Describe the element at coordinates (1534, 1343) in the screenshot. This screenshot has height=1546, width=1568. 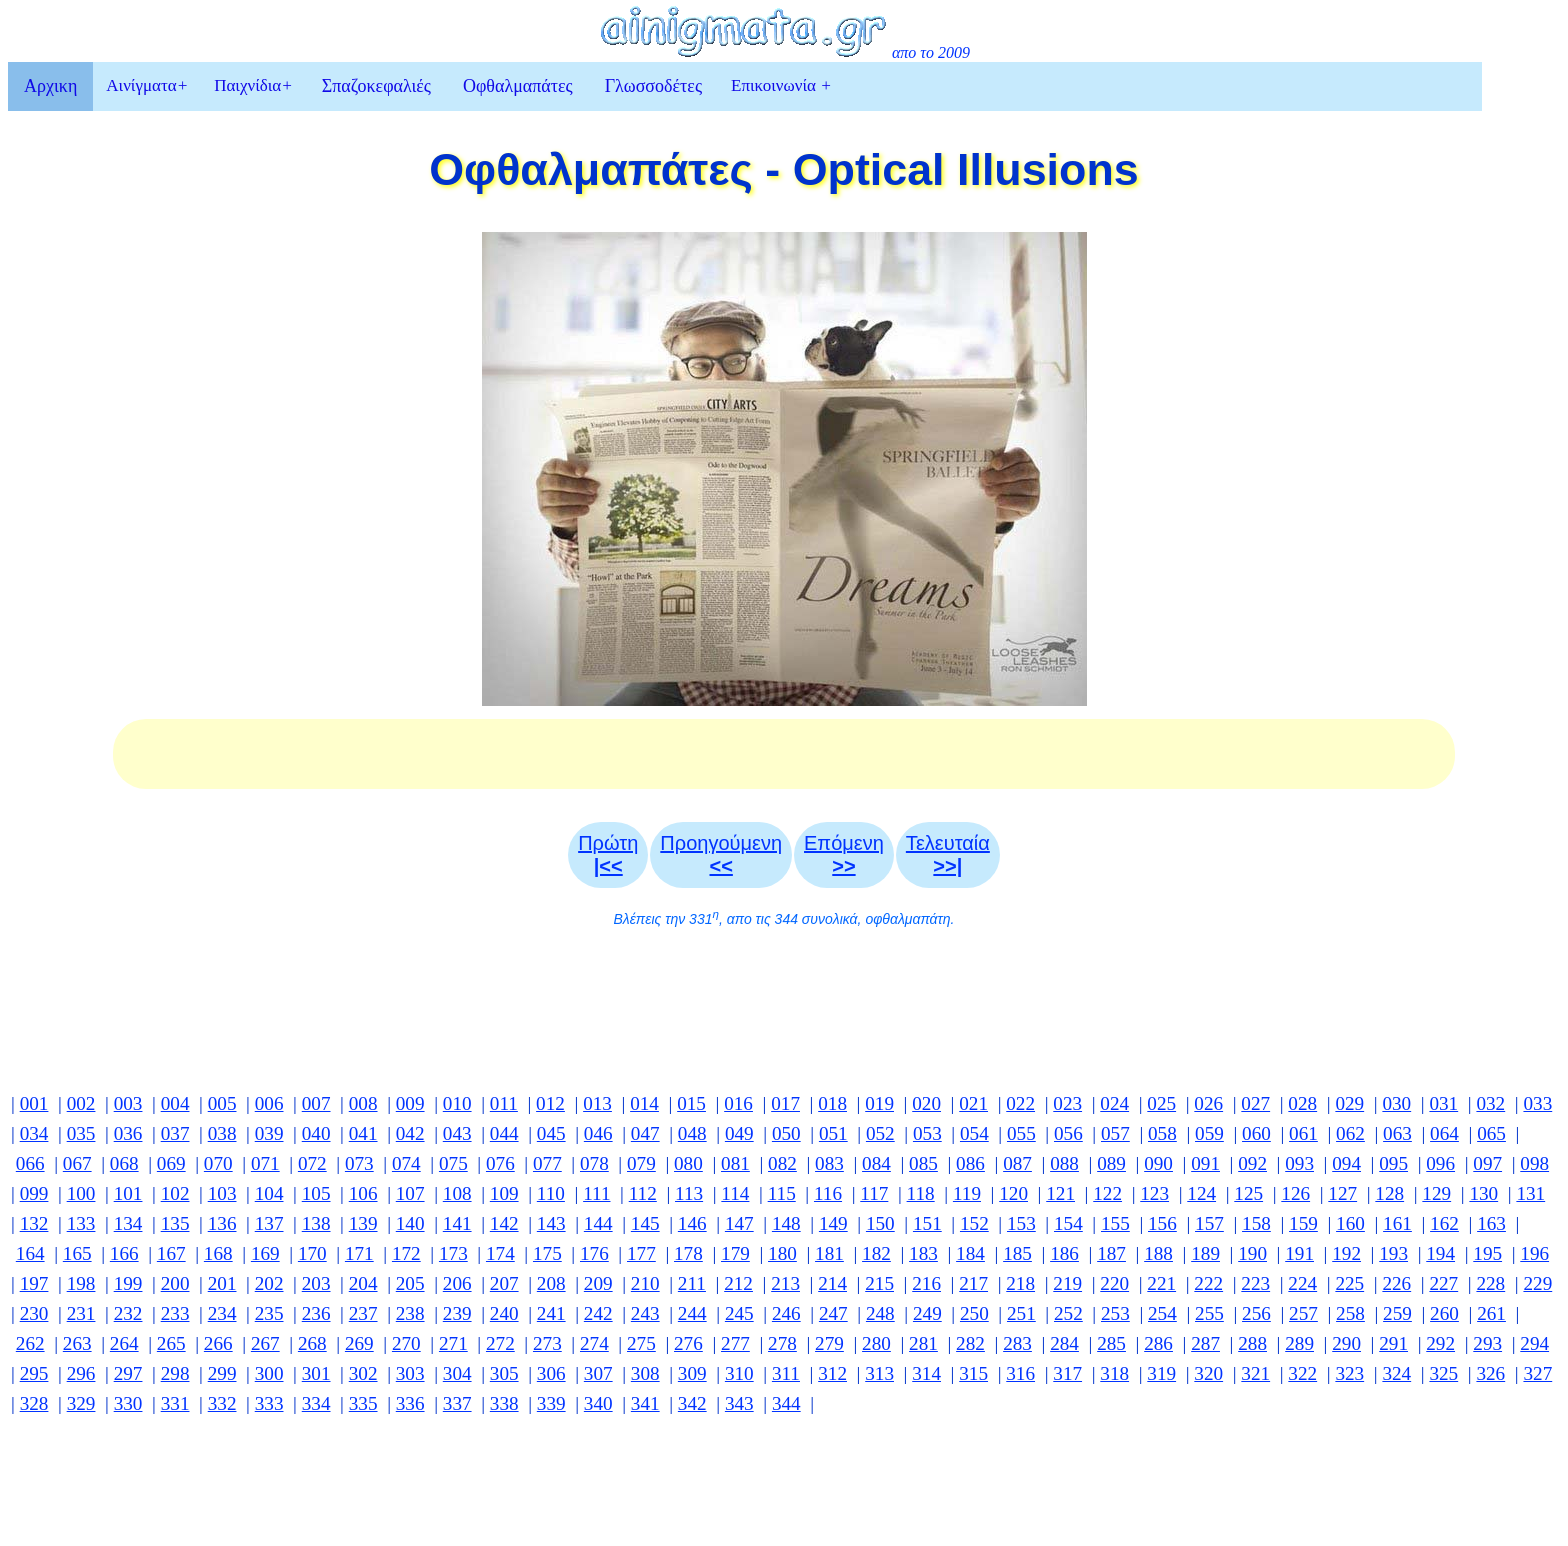
I see `294` at that location.